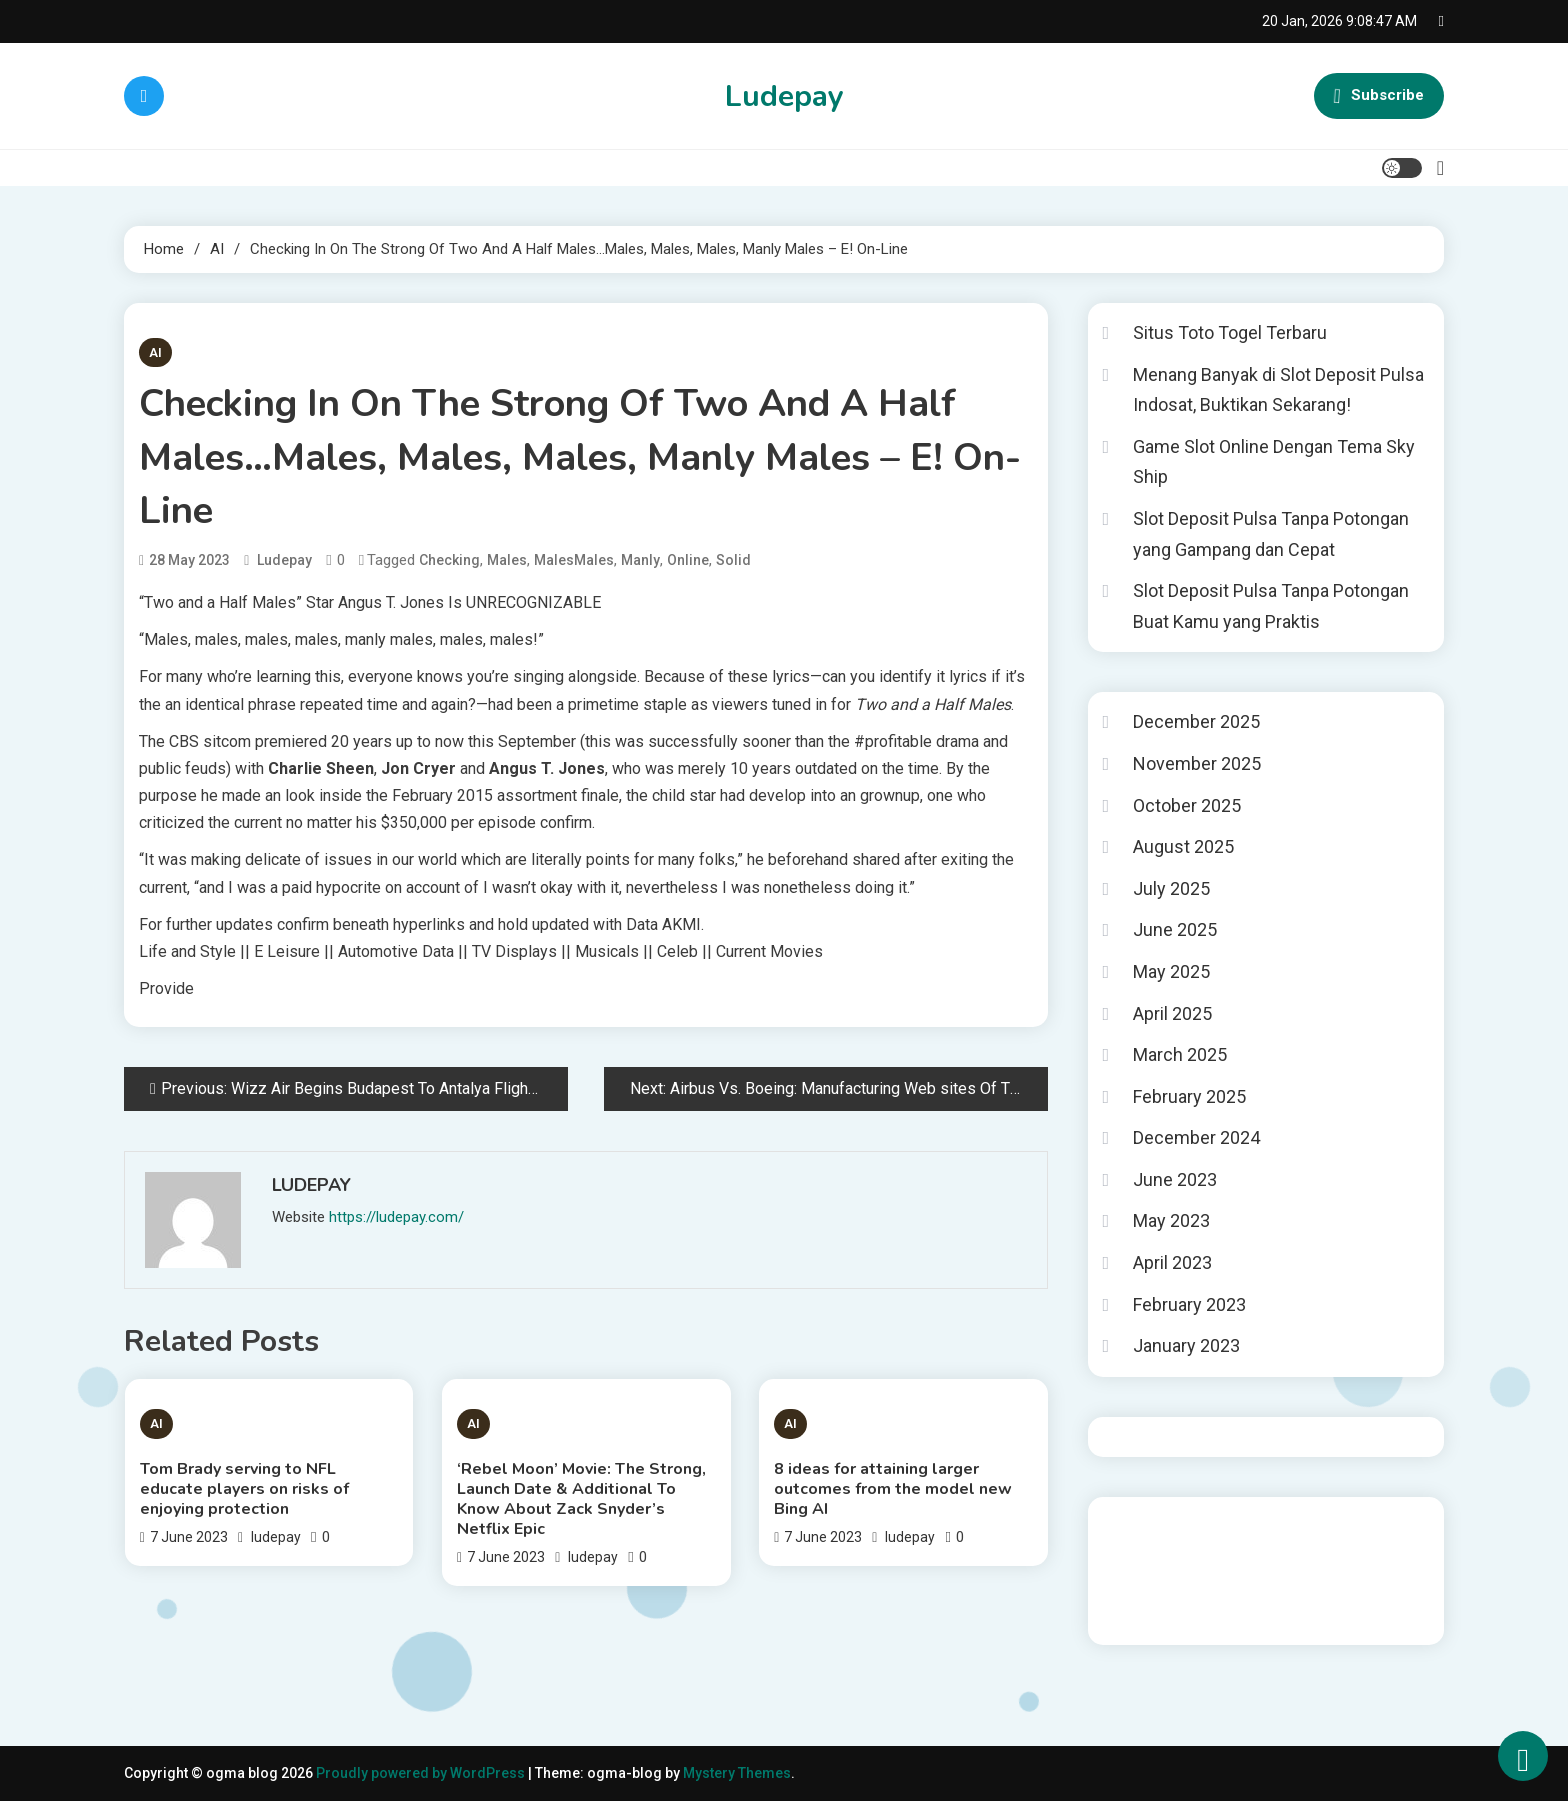  I want to click on Gedung Slot, so click(1143, 1525).